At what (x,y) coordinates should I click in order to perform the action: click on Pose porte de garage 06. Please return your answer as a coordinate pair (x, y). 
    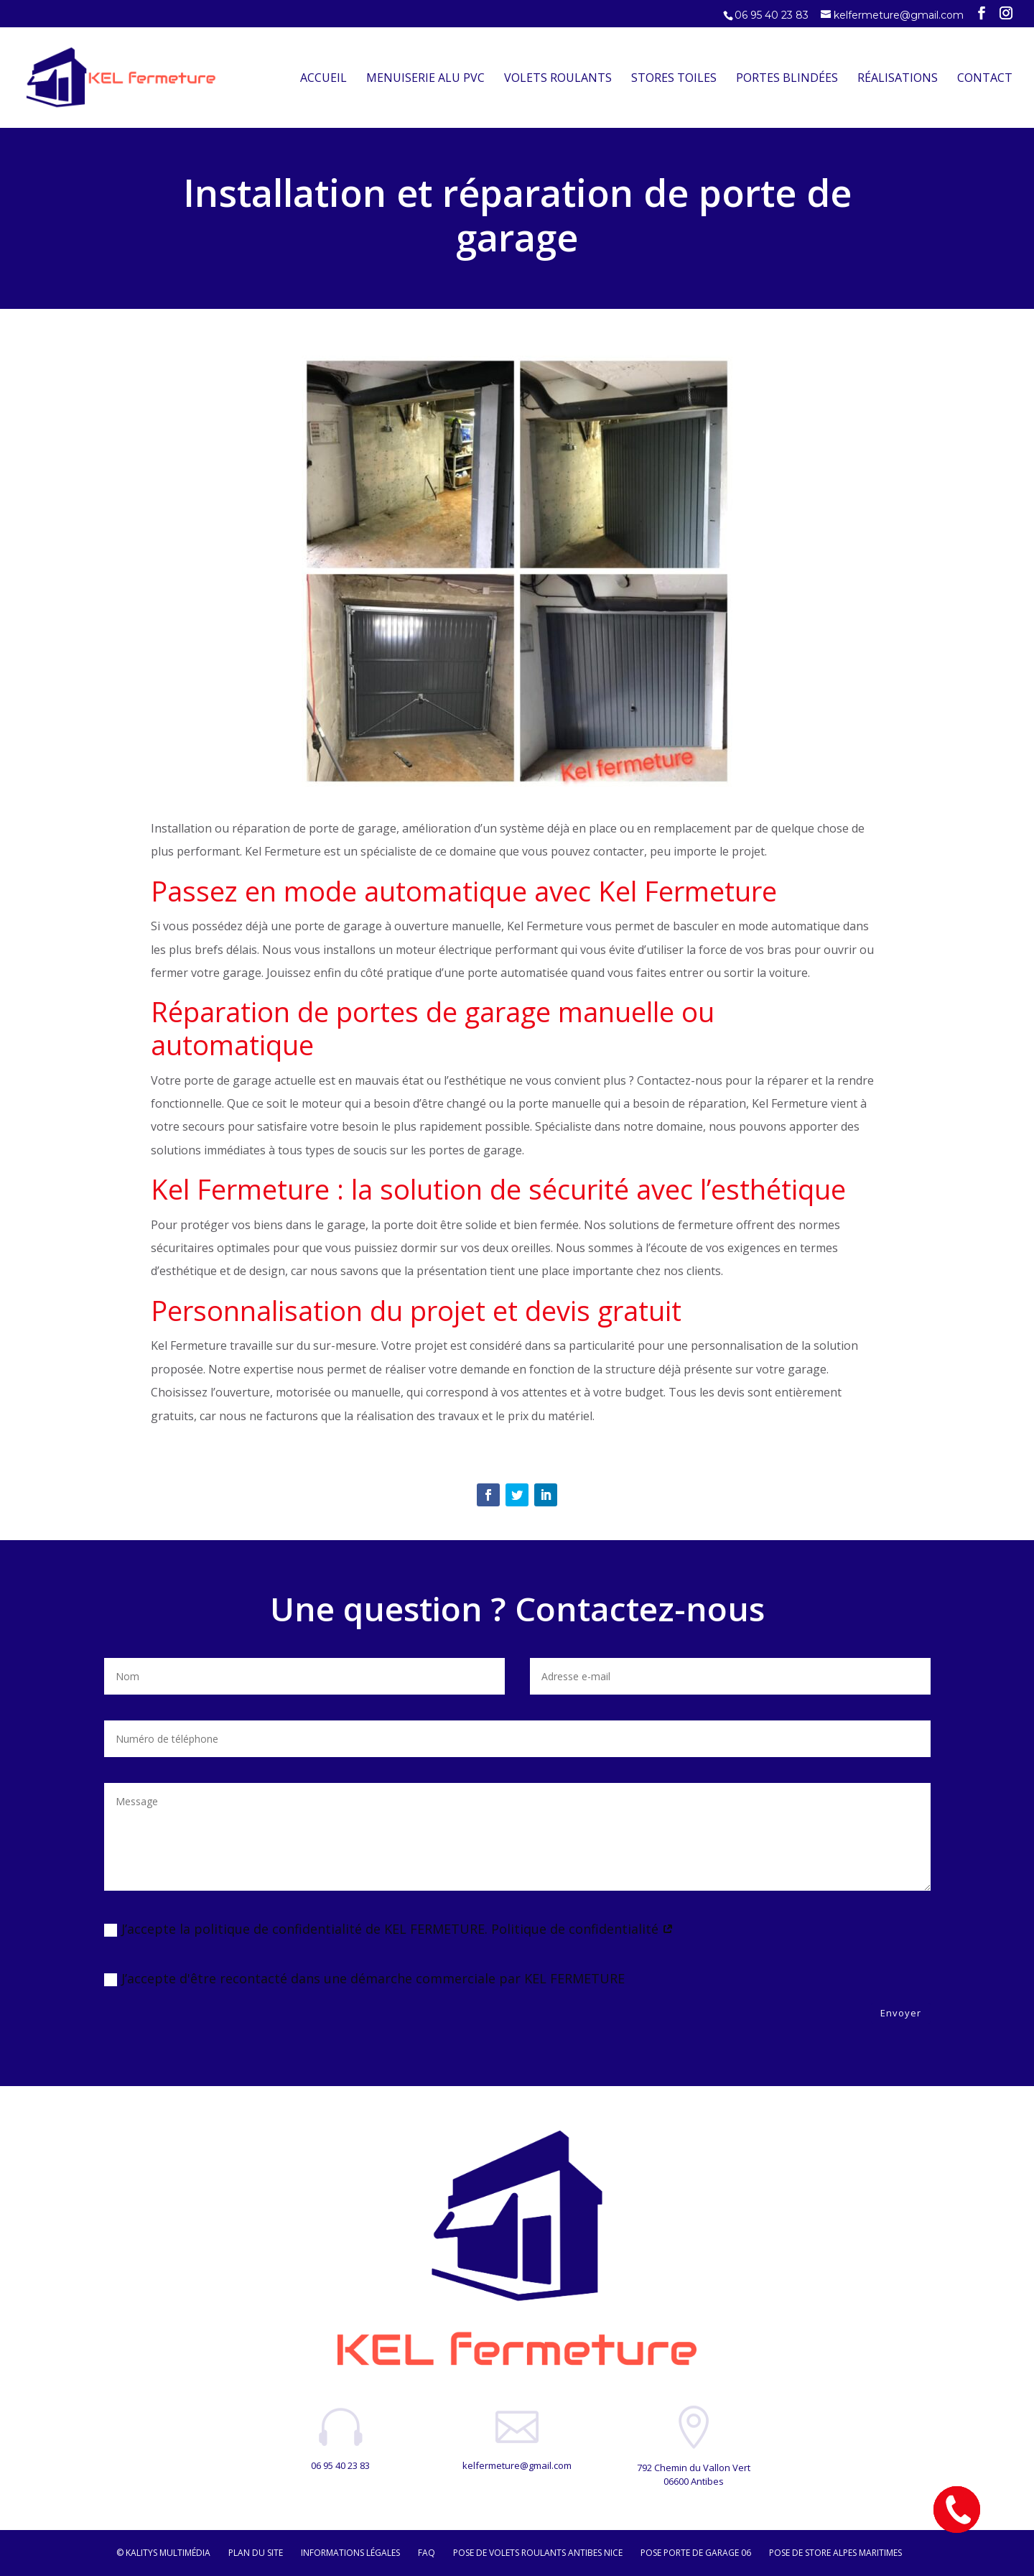
    Looking at the image, I should click on (696, 2553).